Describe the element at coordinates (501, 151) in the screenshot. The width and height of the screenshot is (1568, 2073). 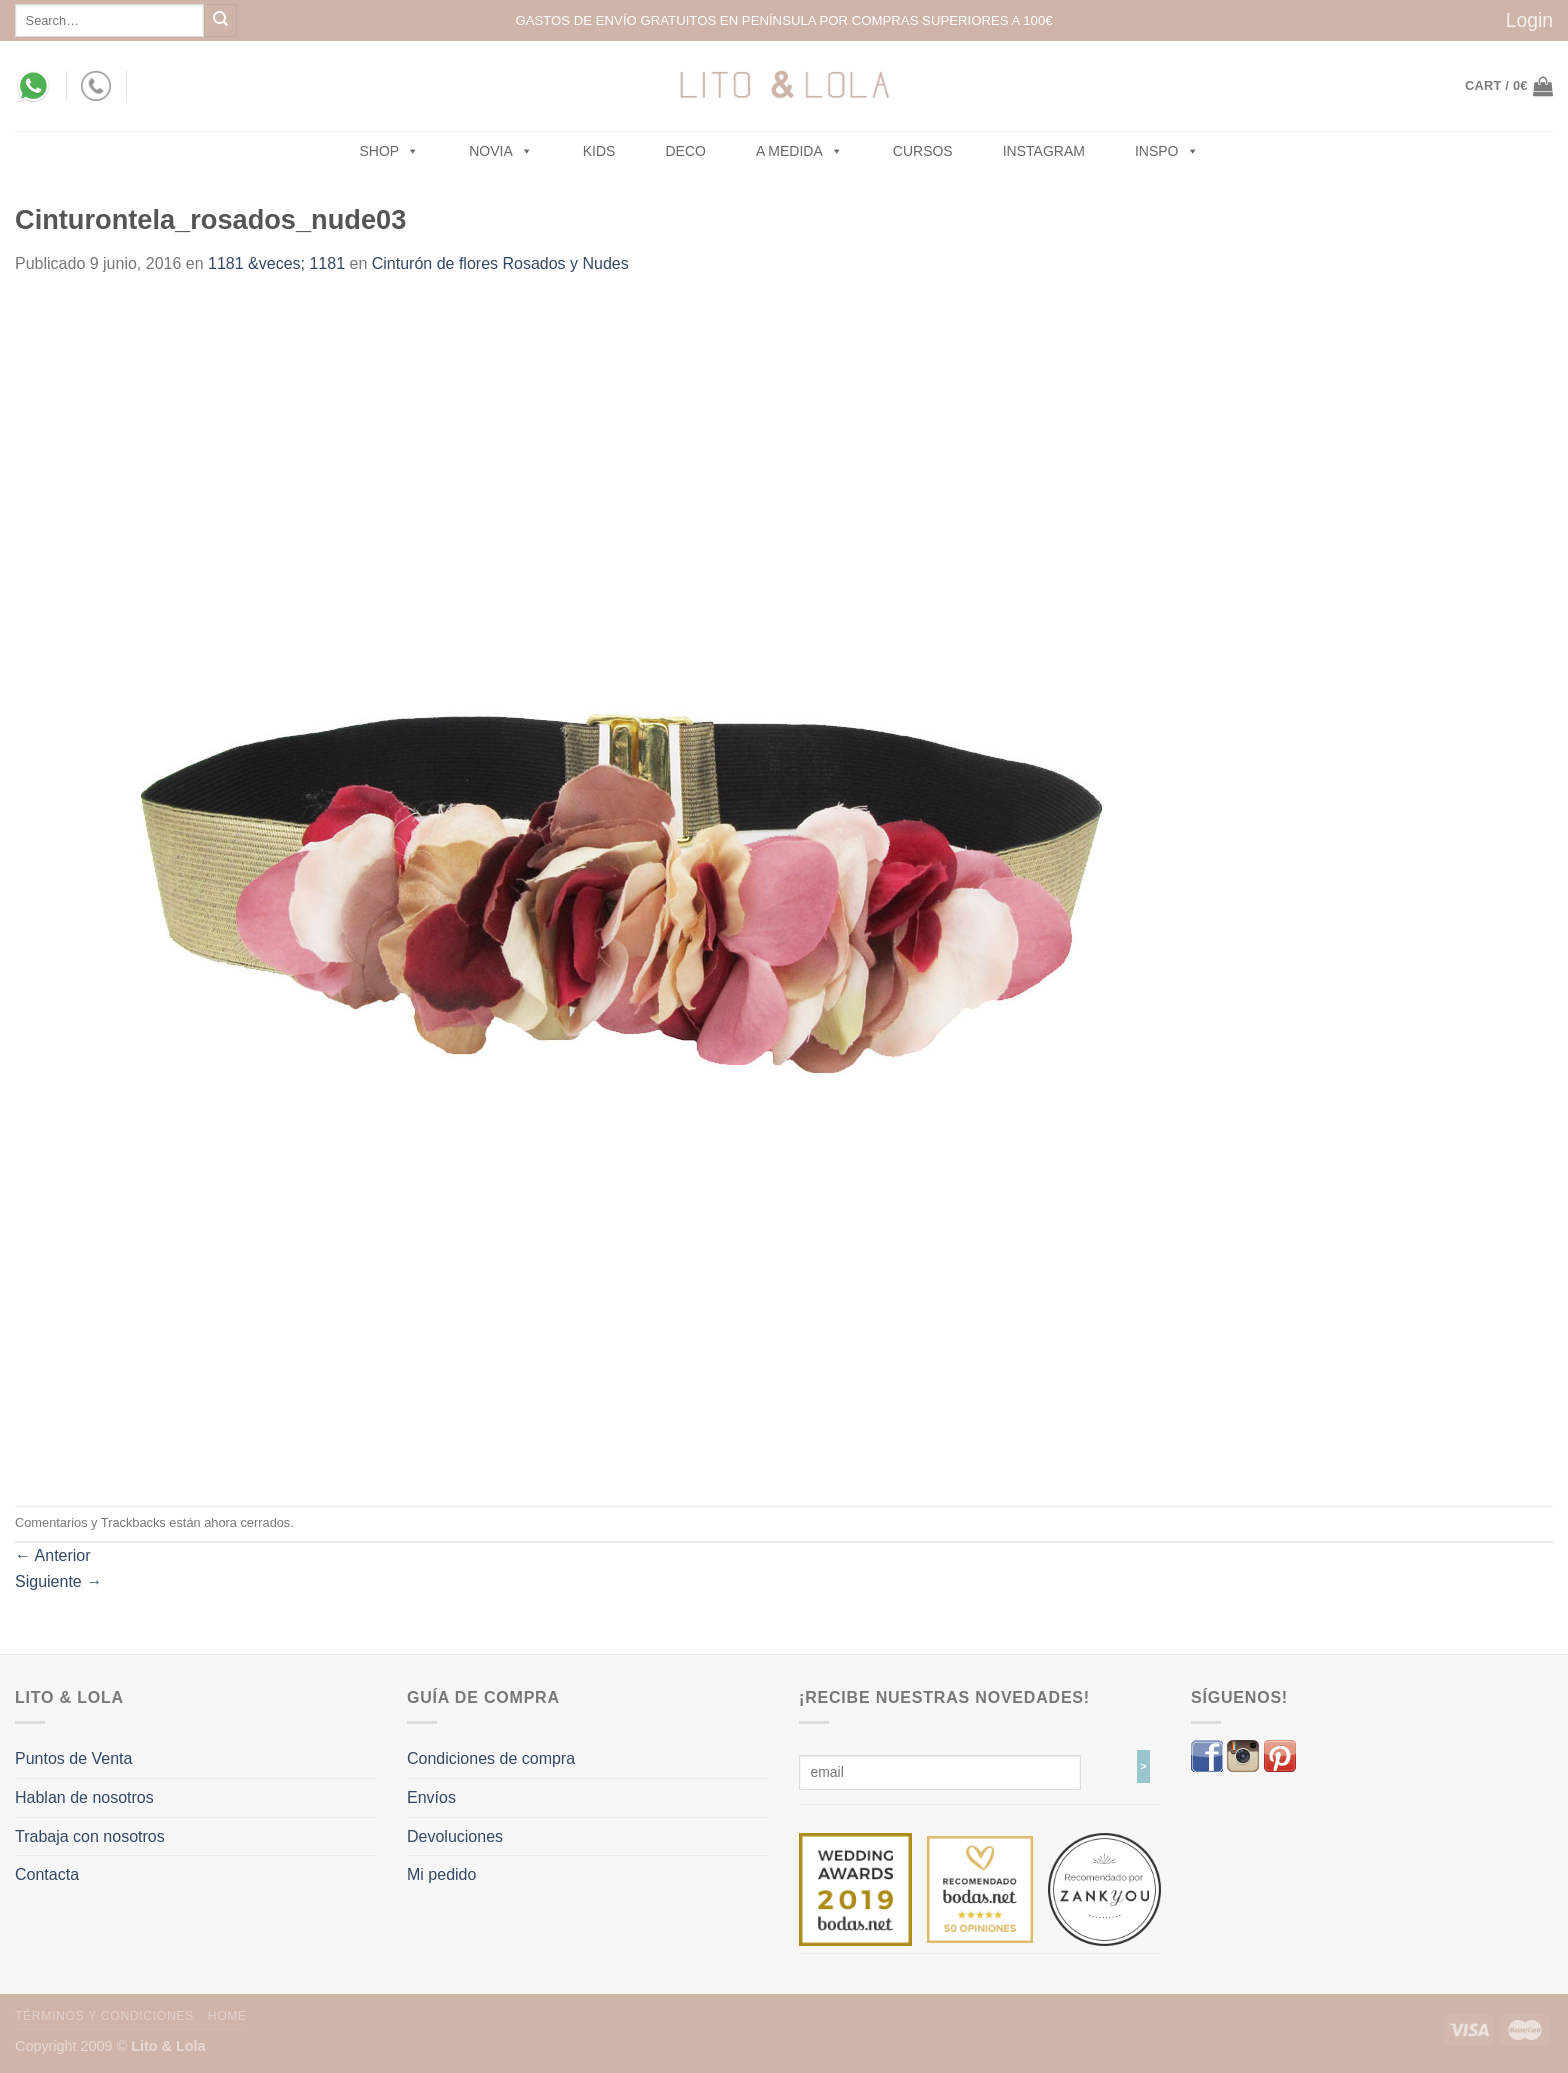
I see `NOVIA` at that location.